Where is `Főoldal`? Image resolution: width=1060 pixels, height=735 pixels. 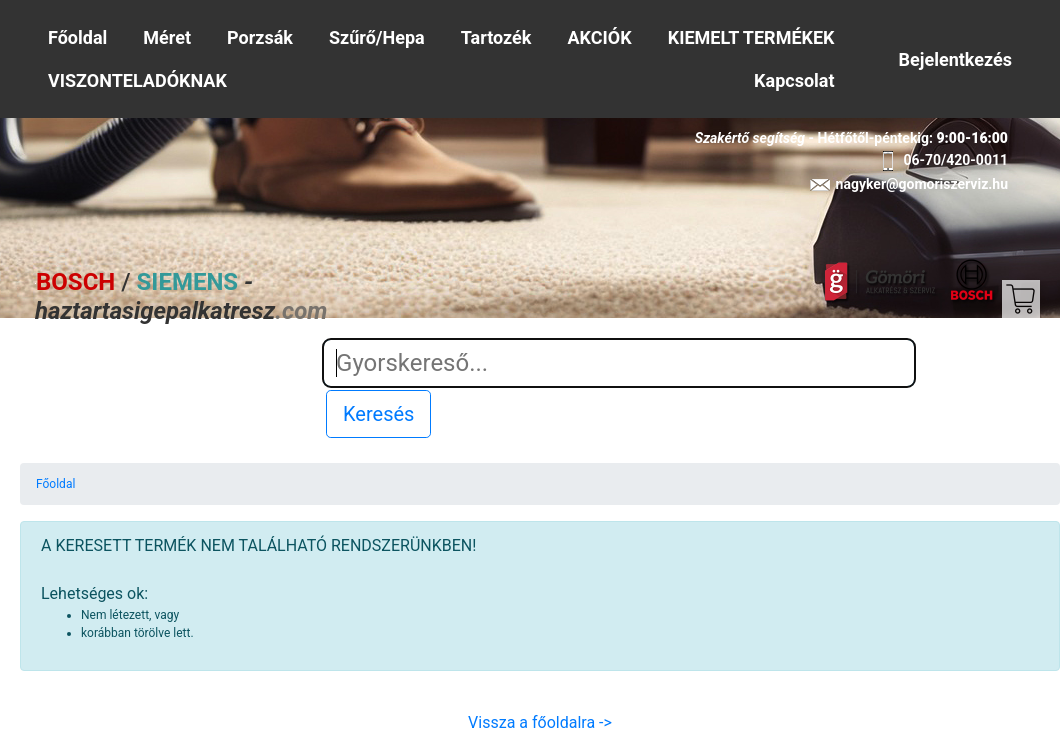 Főoldal is located at coordinates (77, 37).